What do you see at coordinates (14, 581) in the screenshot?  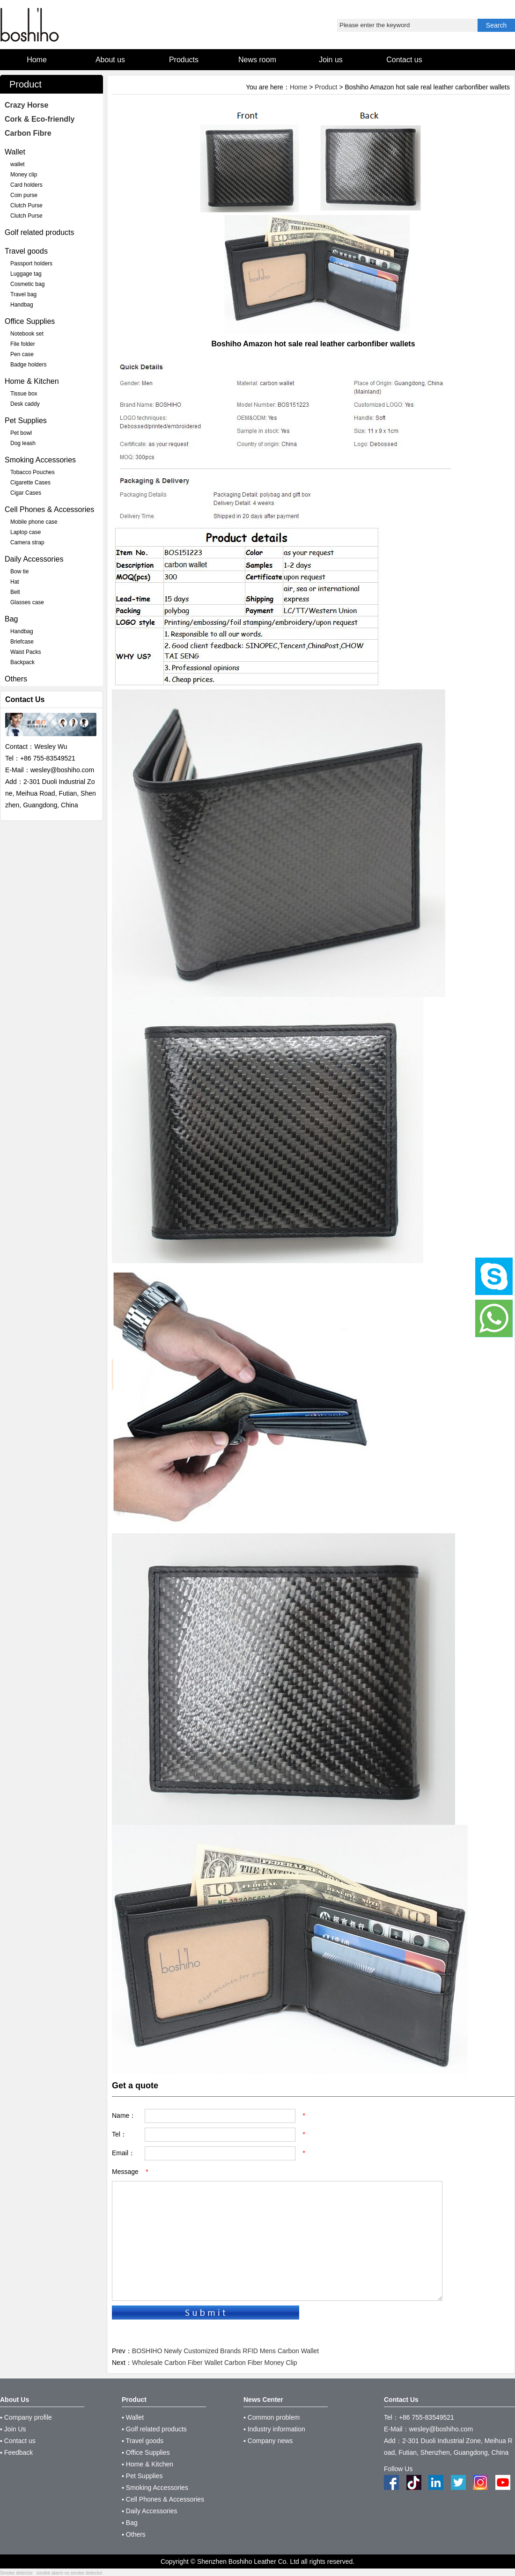 I see `Hat` at bounding box center [14, 581].